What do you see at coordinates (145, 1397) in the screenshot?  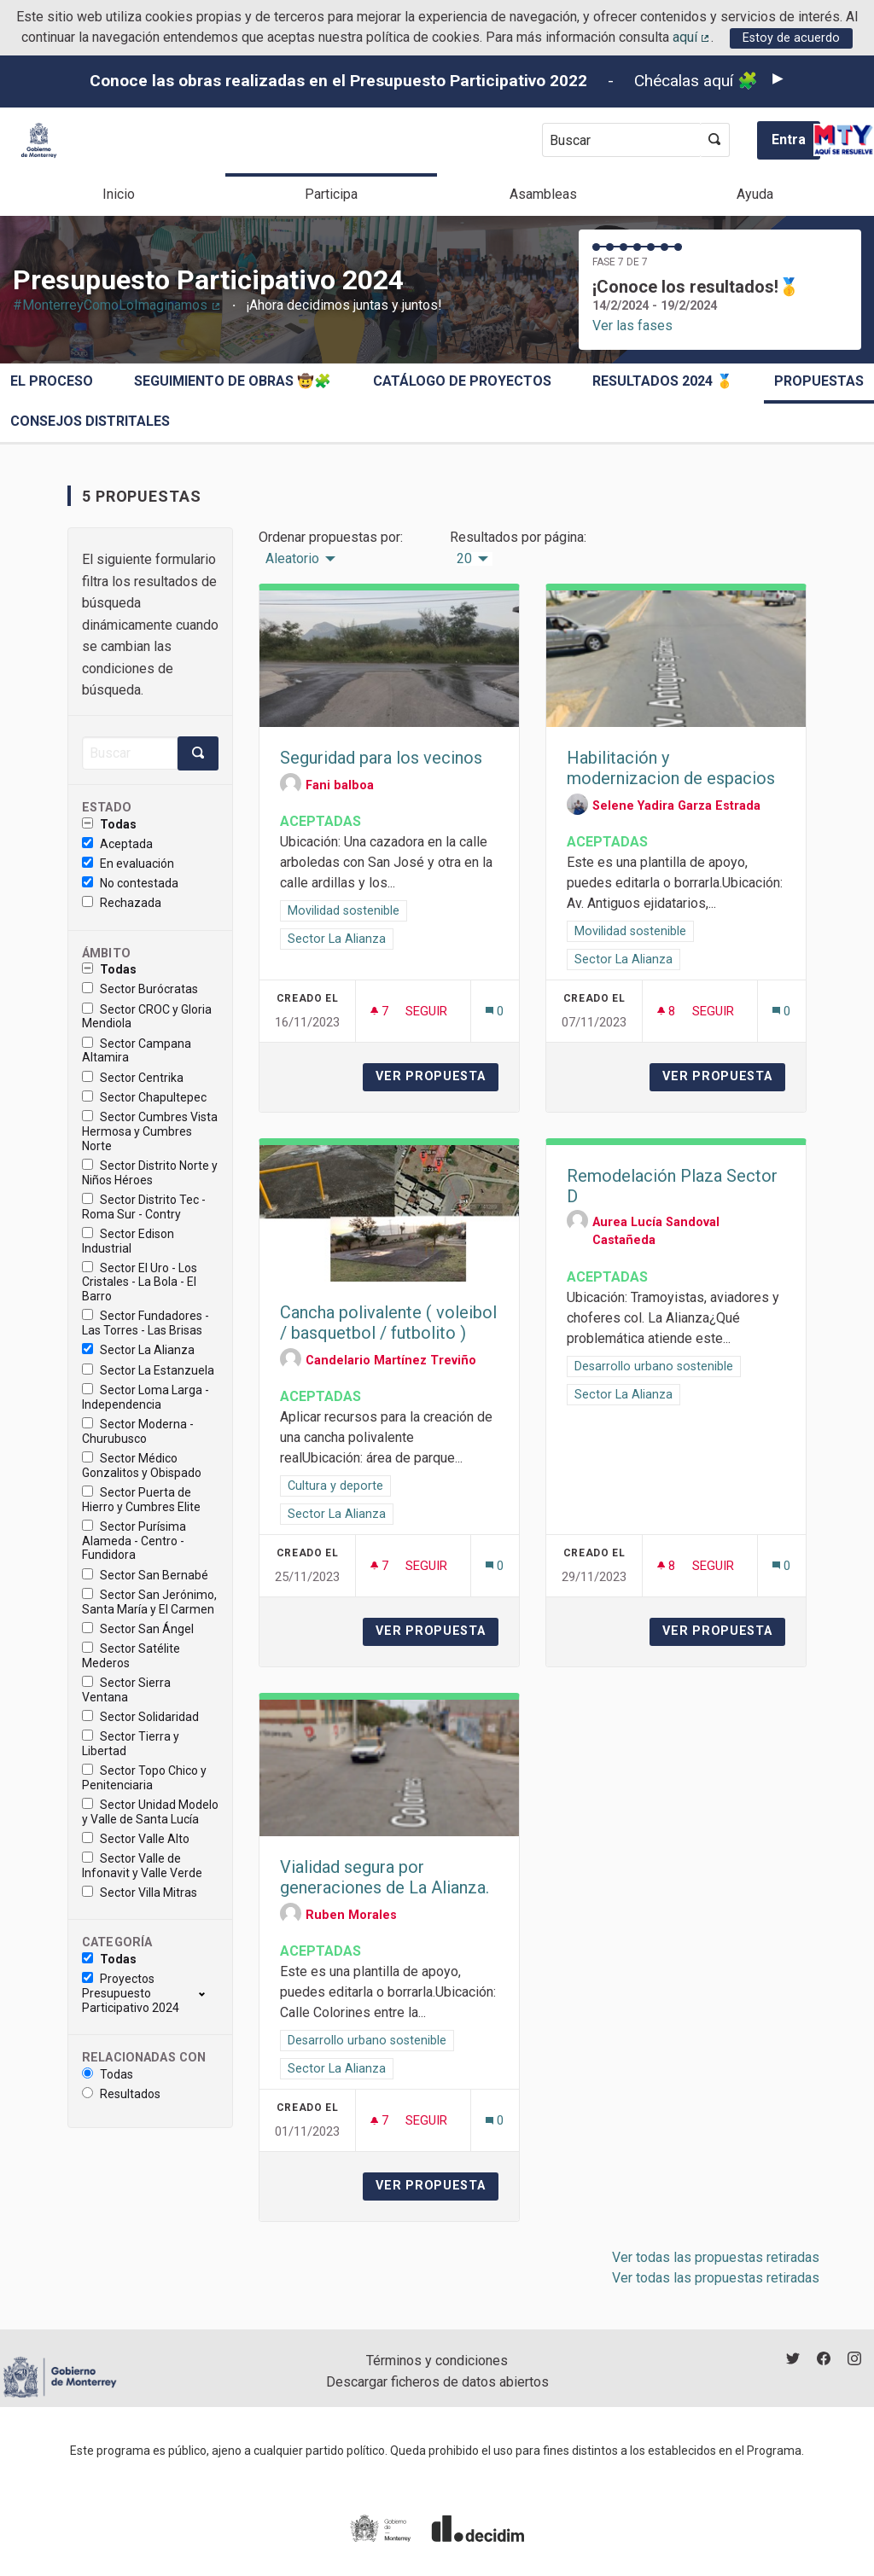 I see `Sector Loma Larga - Independencia` at bounding box center [145, 1397].